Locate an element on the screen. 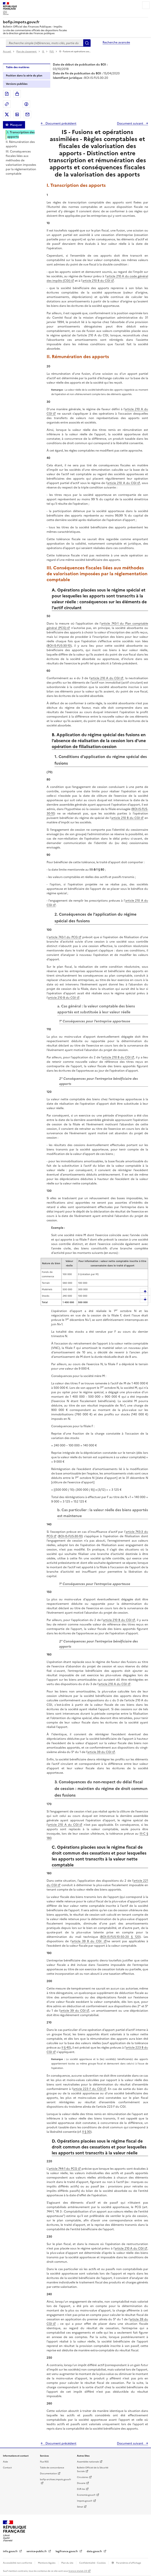 The height and width of the screenshot is (2576, 151). Rechercher is located at coordinates (87, 43).